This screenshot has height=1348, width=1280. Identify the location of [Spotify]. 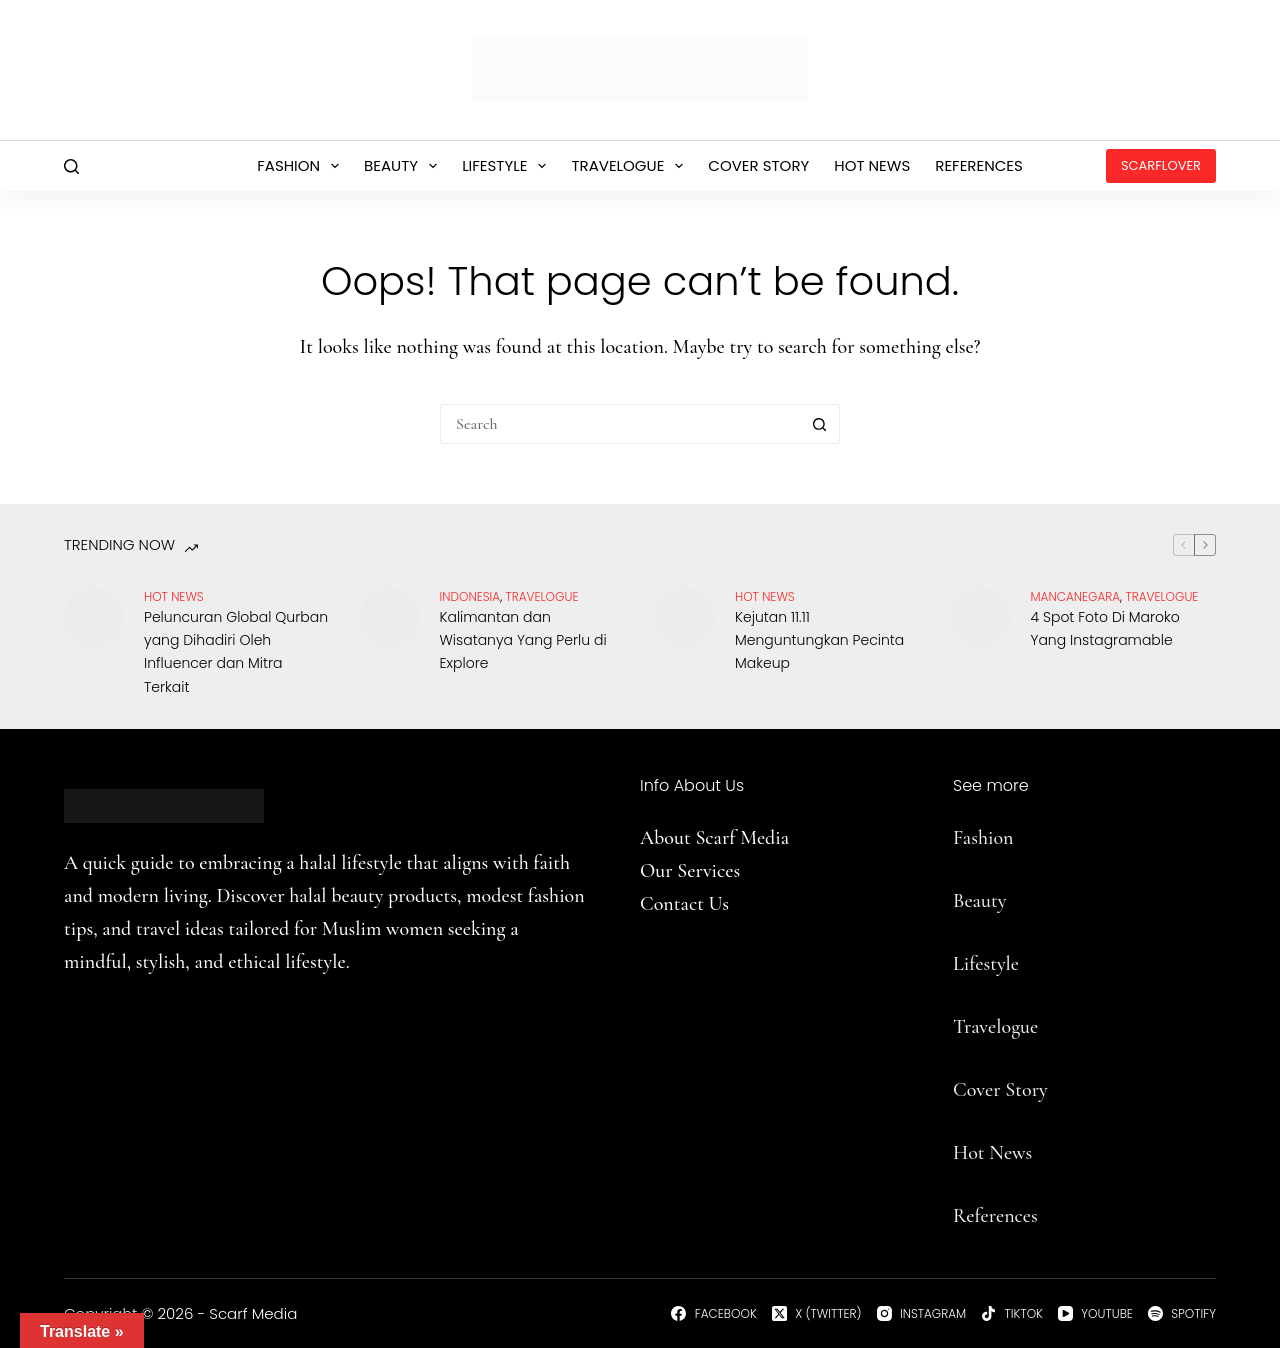
(1182, 1314).